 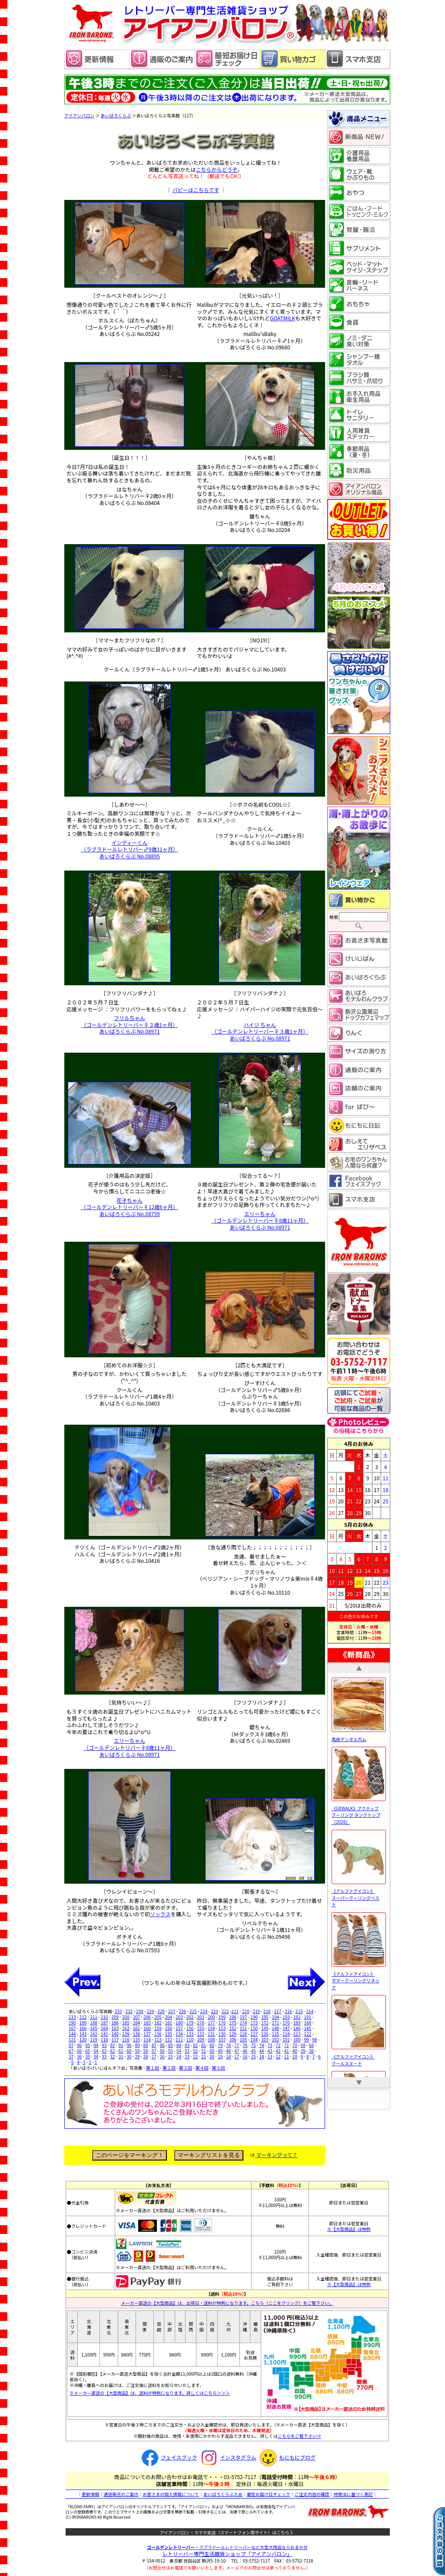 I want to click on 79, so click(x=220, y=2045).